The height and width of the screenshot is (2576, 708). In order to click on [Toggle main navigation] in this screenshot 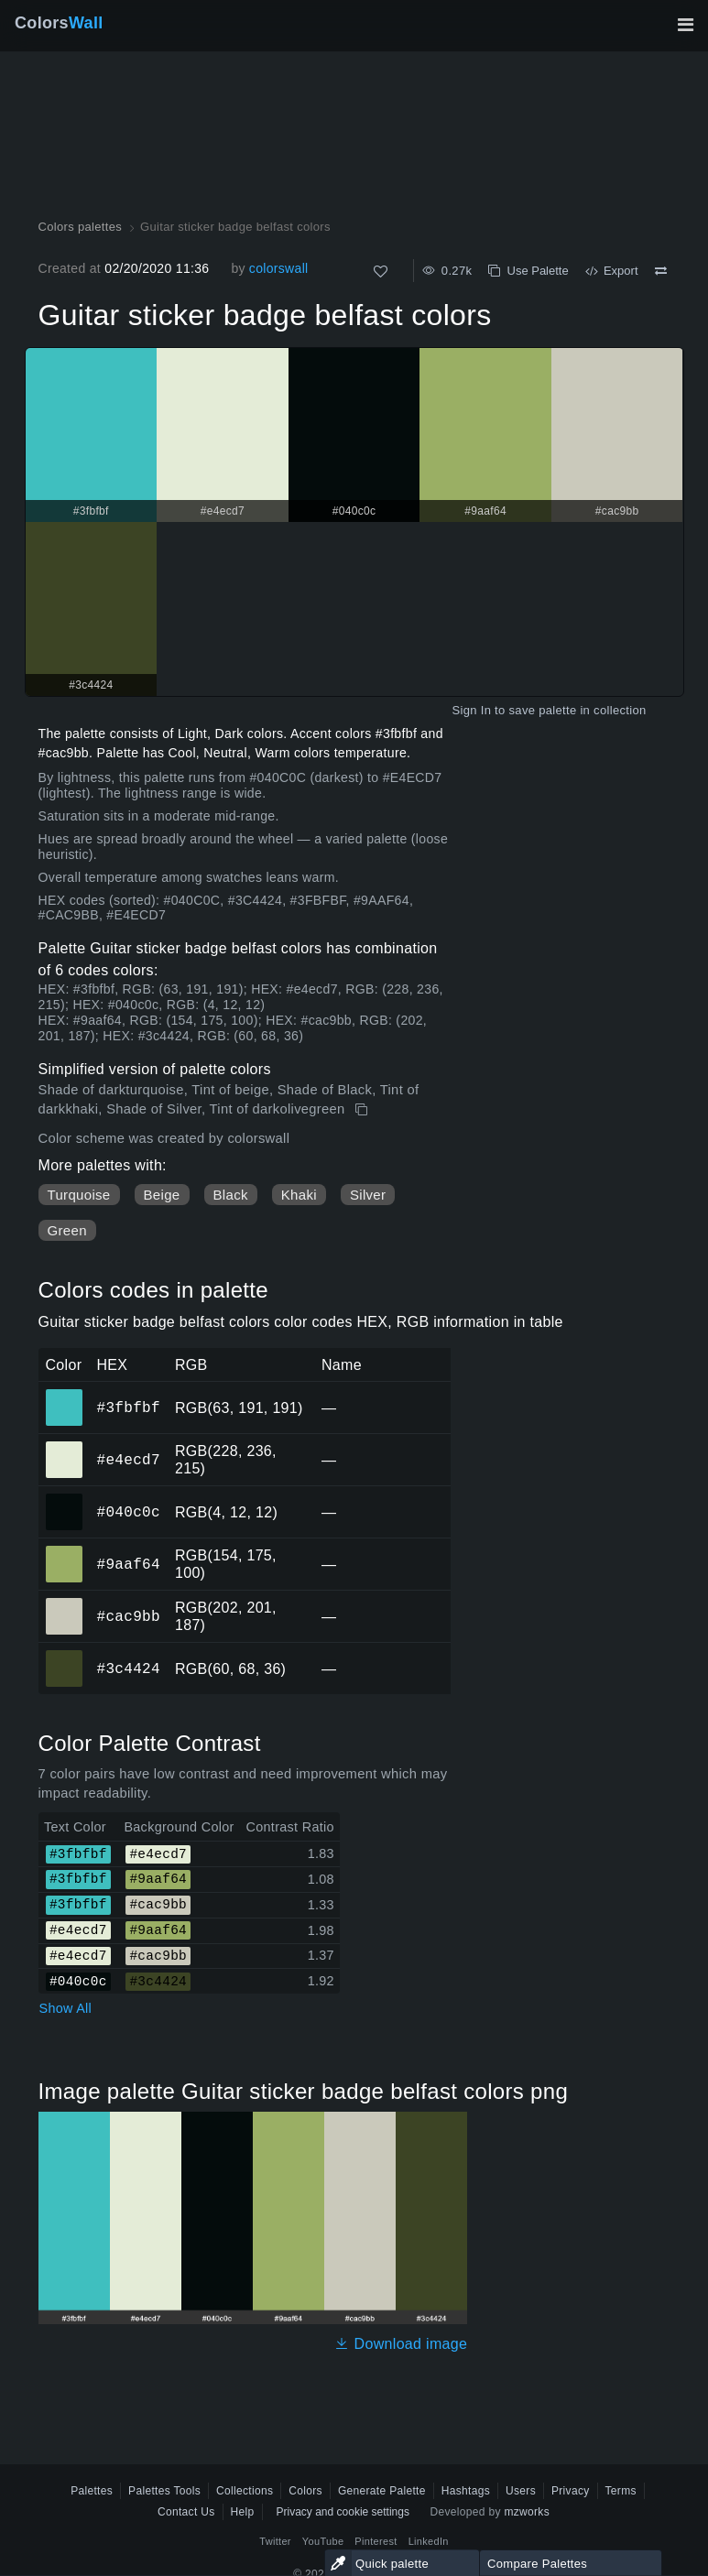, I will do `click(685, 24)`.